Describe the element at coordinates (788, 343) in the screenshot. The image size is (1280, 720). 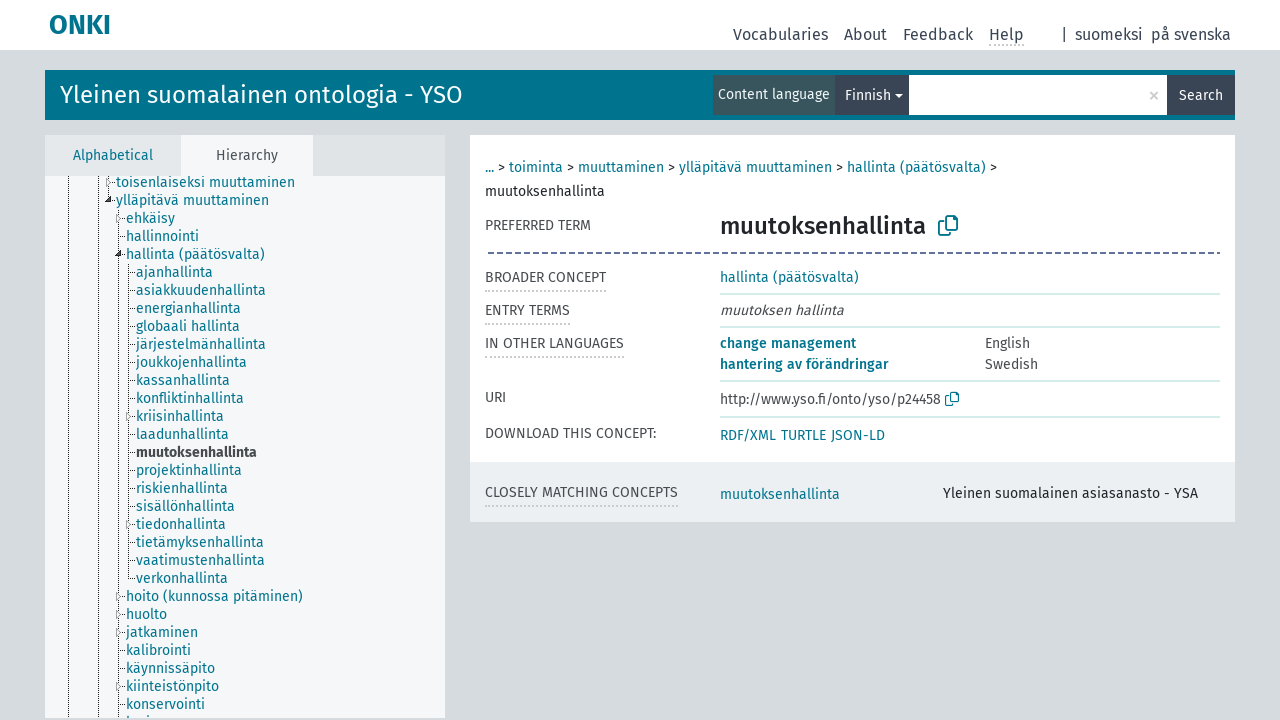
I see `change management` at that location.